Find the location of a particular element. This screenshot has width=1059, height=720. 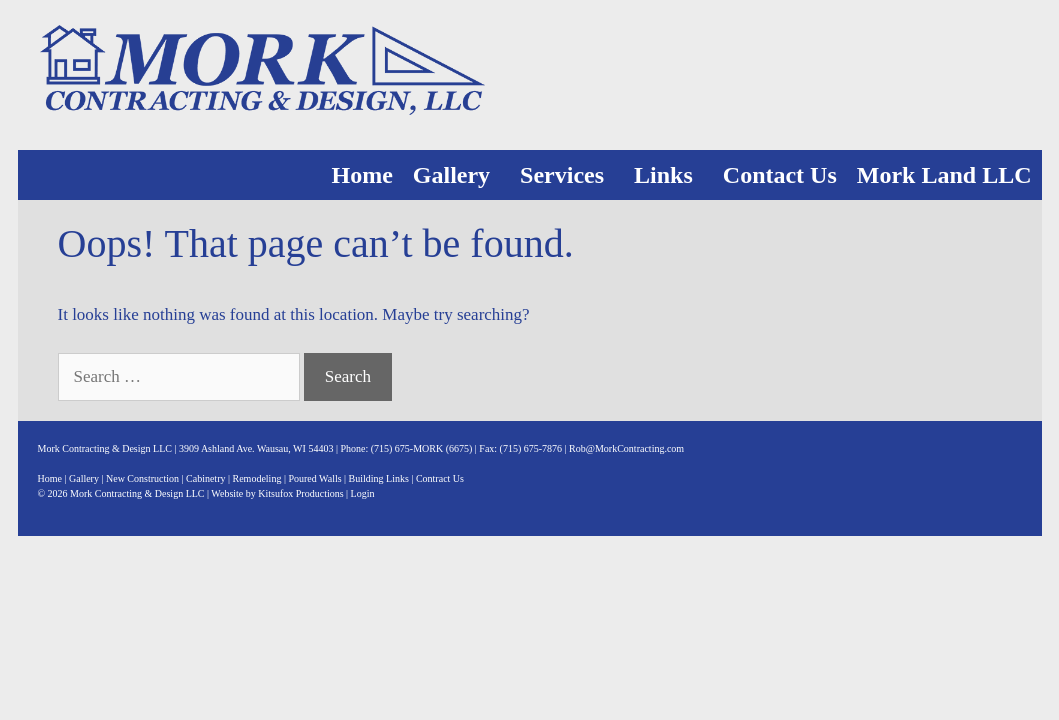

Services is located at coordinates (562, 175).